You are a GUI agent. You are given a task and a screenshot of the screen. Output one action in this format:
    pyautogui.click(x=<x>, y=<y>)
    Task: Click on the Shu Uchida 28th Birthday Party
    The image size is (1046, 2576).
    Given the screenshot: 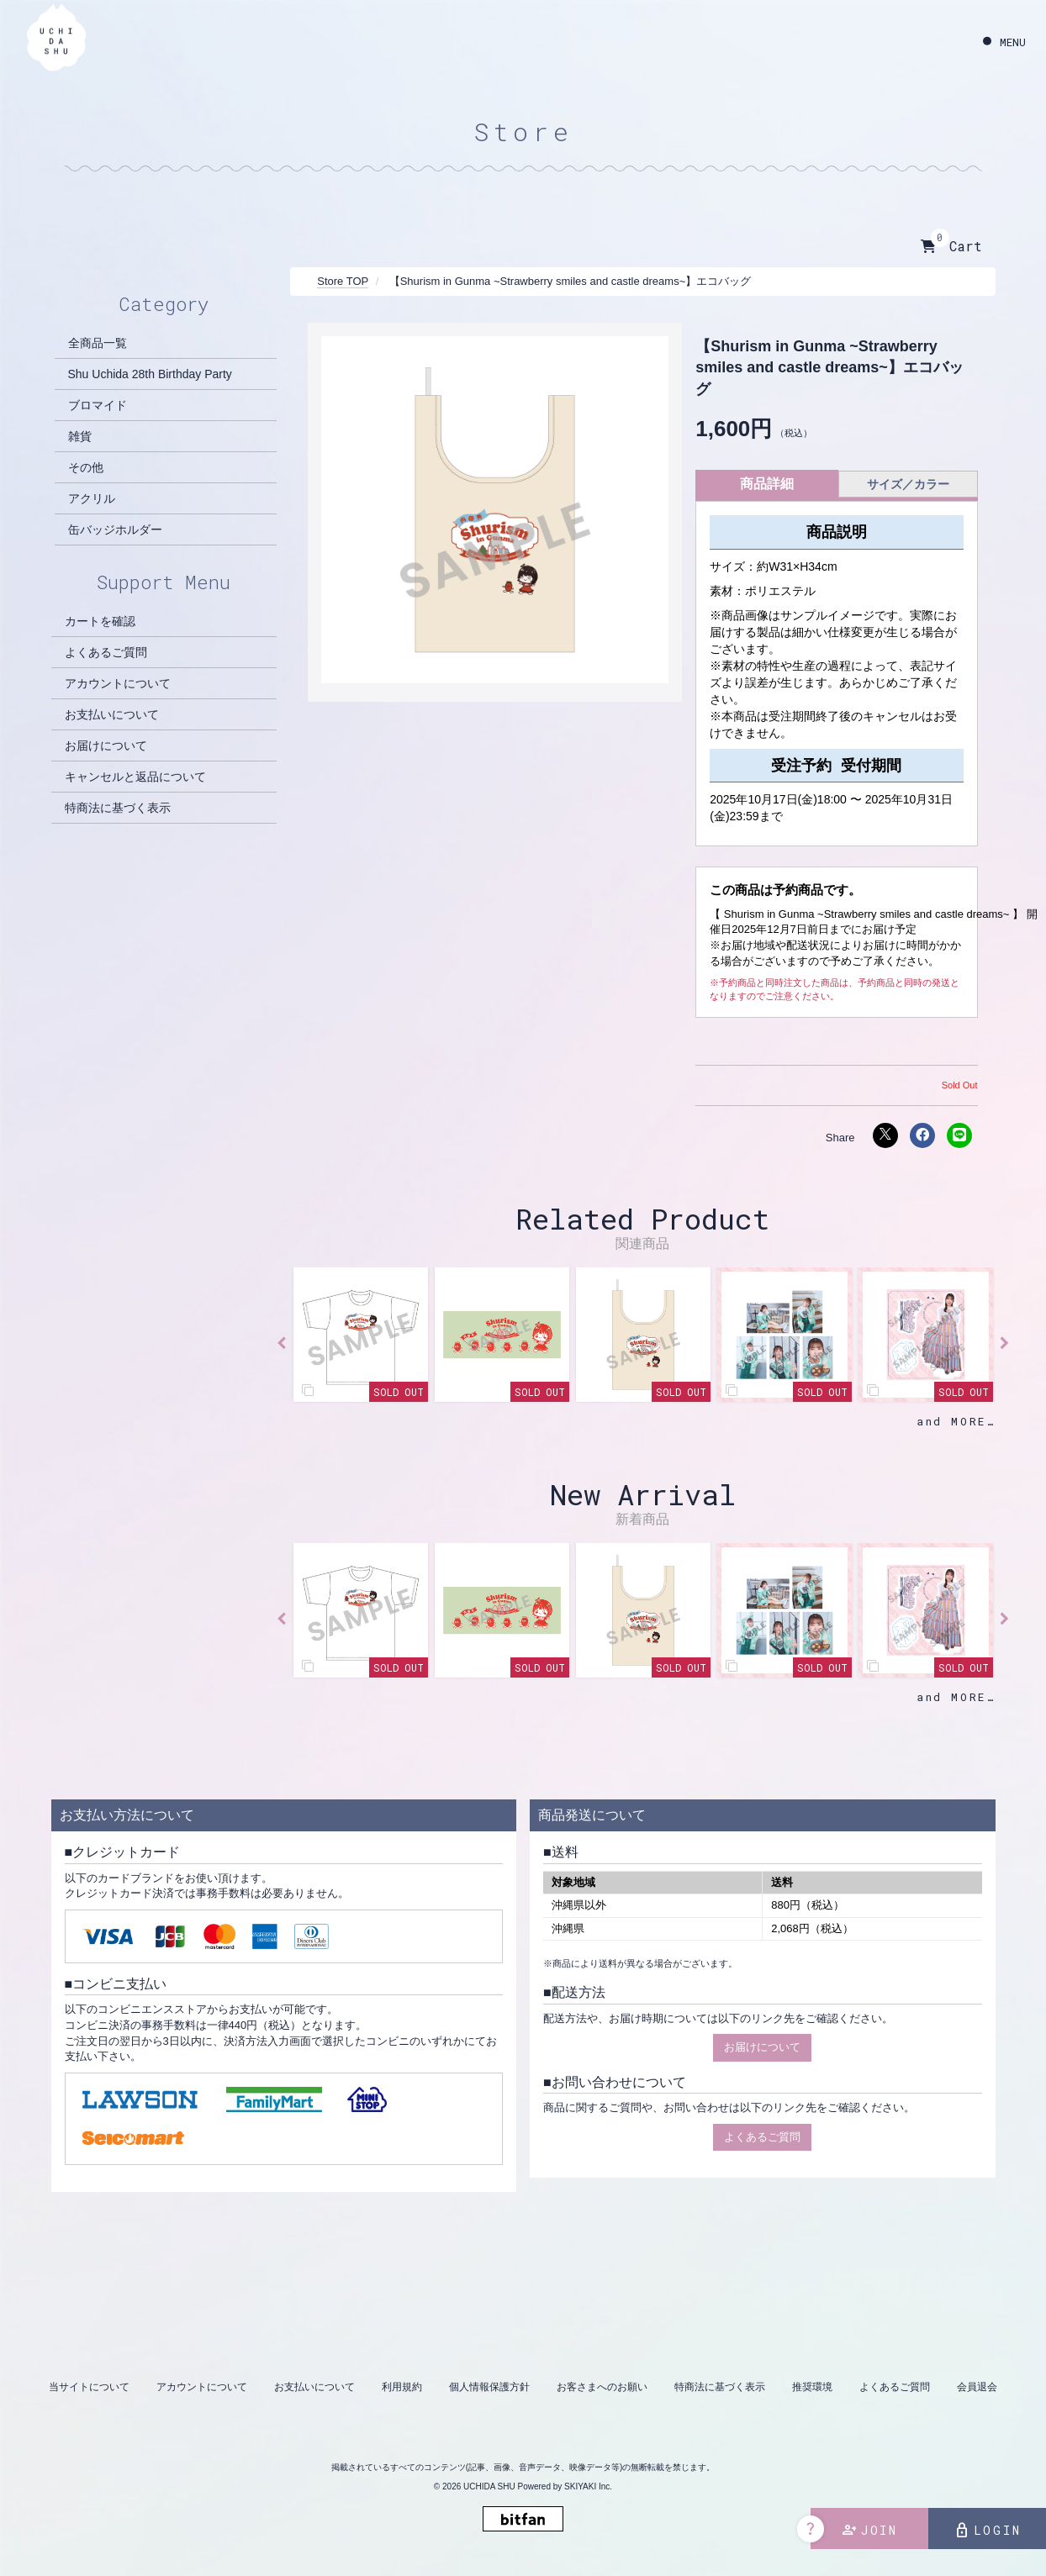 What is the action you would take?
    pyautogui.click(x=150, y=374)
    